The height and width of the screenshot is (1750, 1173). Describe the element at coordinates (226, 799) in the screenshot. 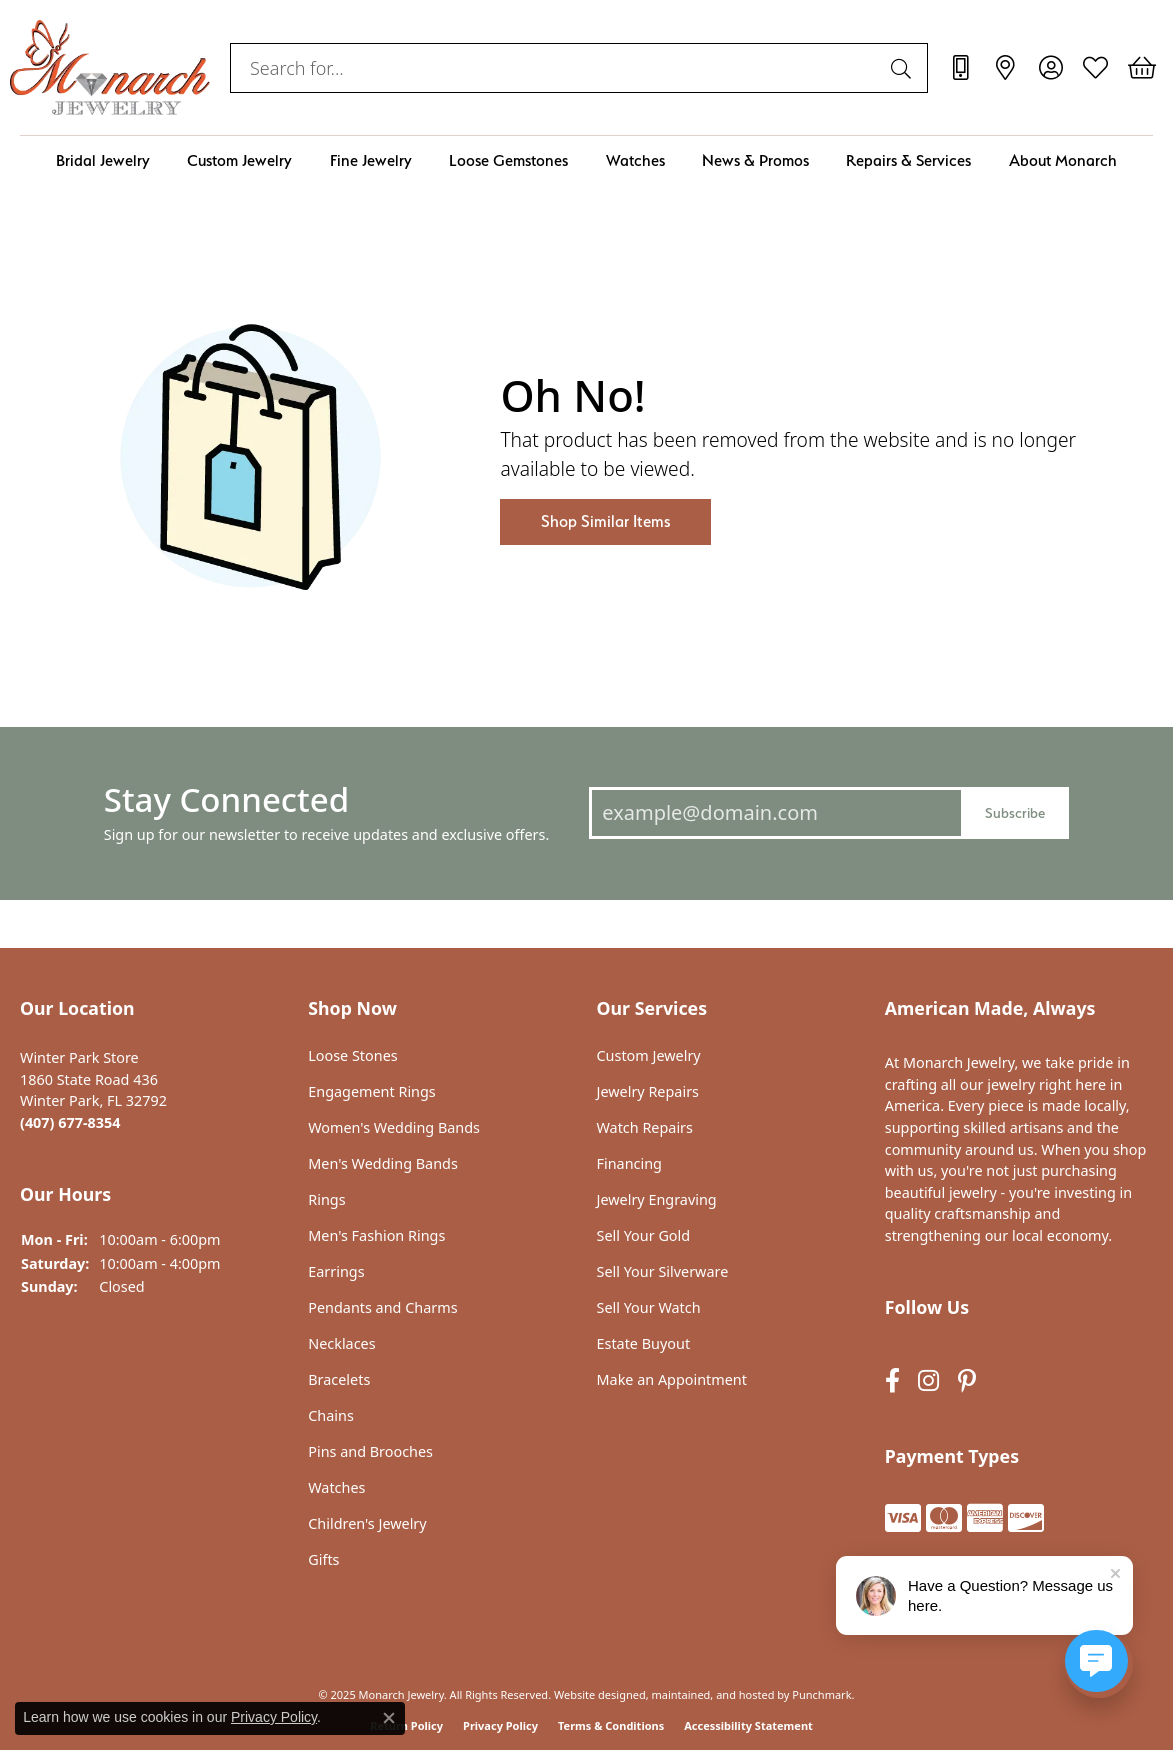

I see `Stay Connected` at that location.